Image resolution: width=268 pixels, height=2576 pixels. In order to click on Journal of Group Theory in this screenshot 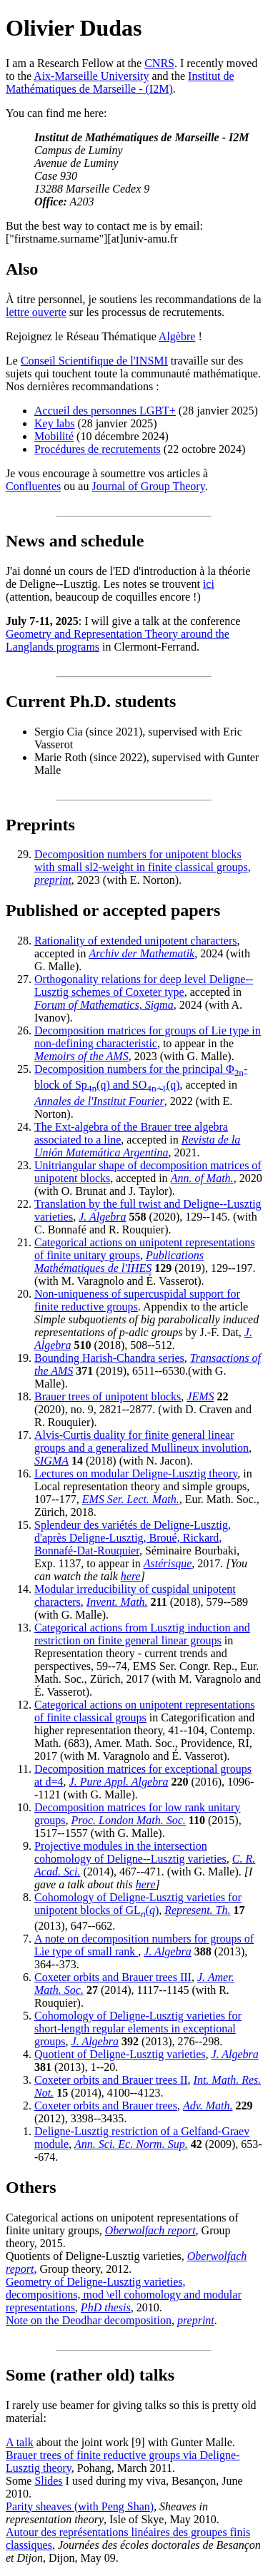, I will do `click(147, 486)`.